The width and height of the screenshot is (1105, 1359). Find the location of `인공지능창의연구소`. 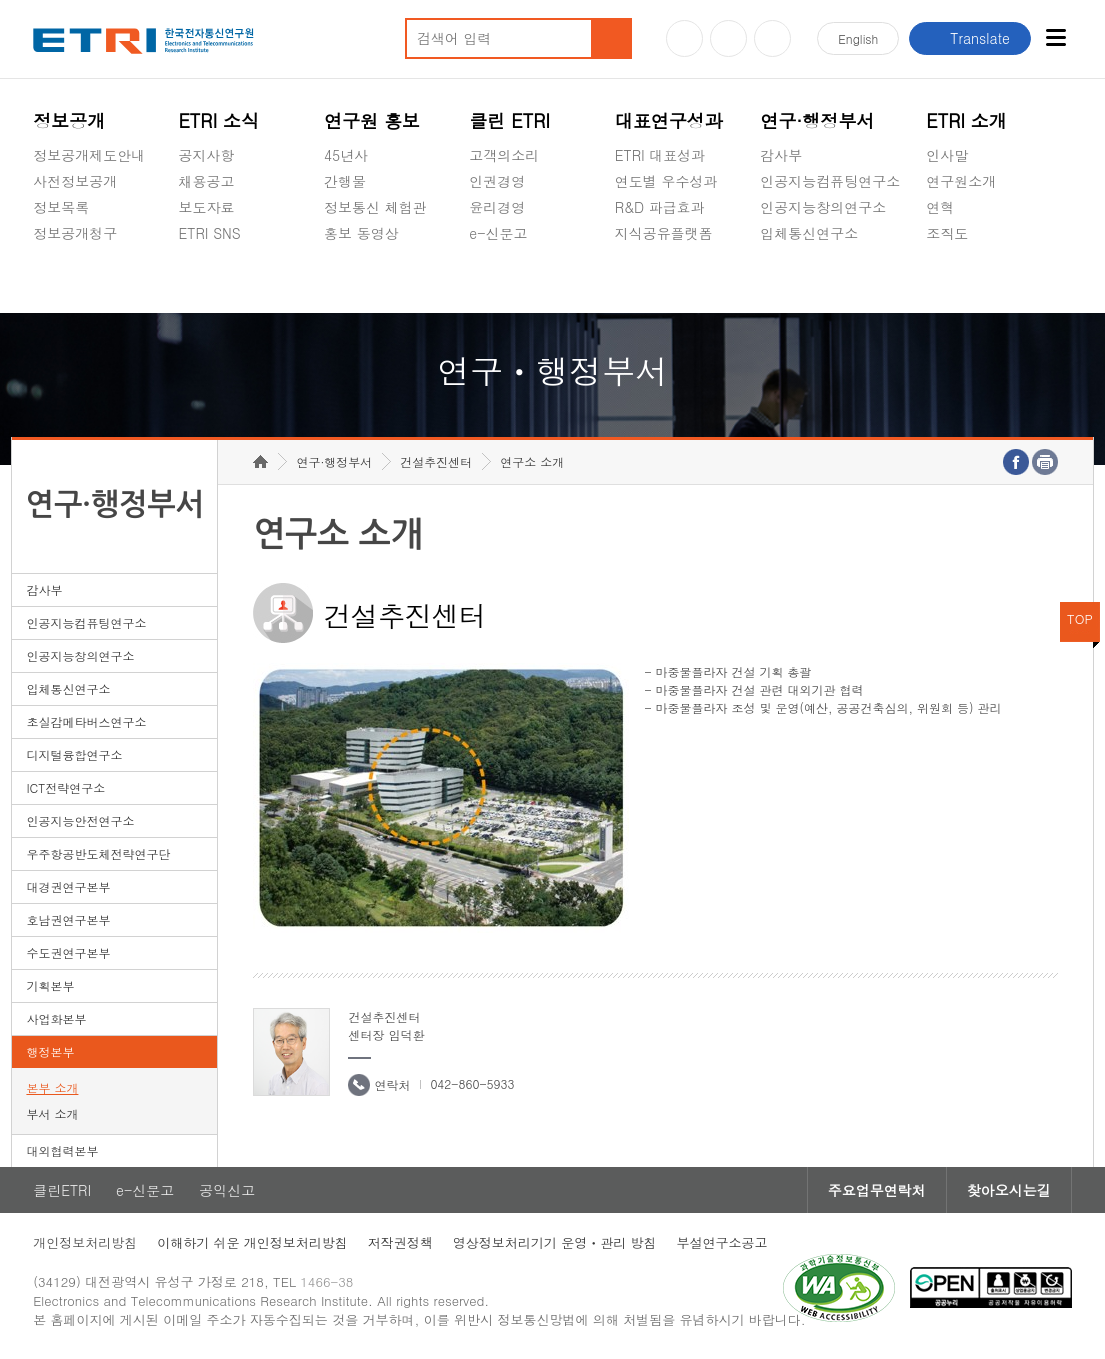

인공지능창의연구소 is located at coordinates (823, 207).